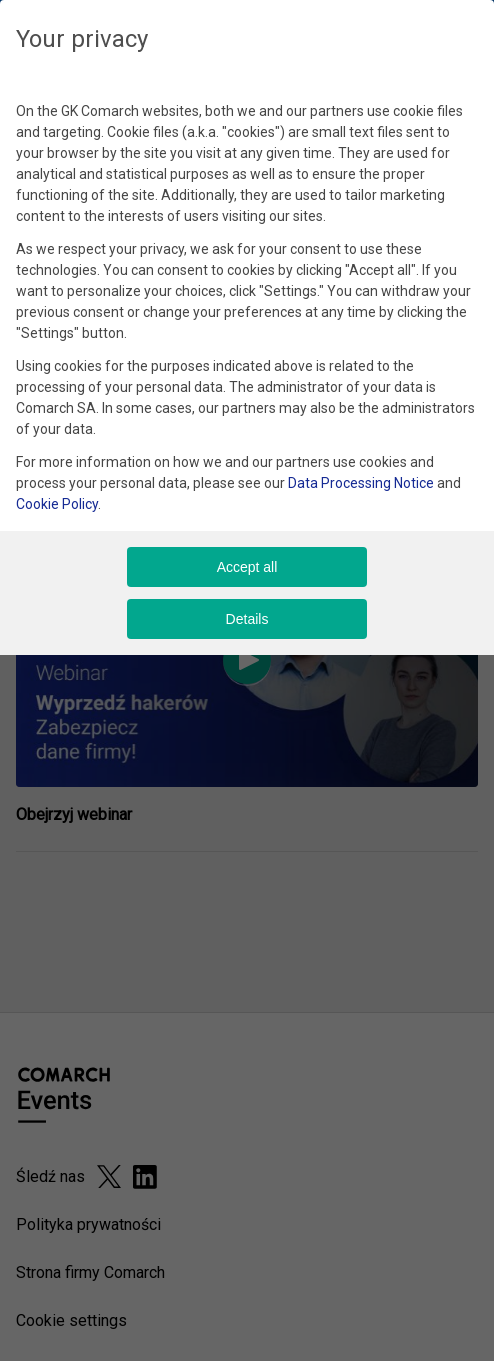 The width and height of the screenshot is (494, 1361). Describe the element at coordinates (361, 483) in the screenshot. I see `Data Processing Notice` at that location.